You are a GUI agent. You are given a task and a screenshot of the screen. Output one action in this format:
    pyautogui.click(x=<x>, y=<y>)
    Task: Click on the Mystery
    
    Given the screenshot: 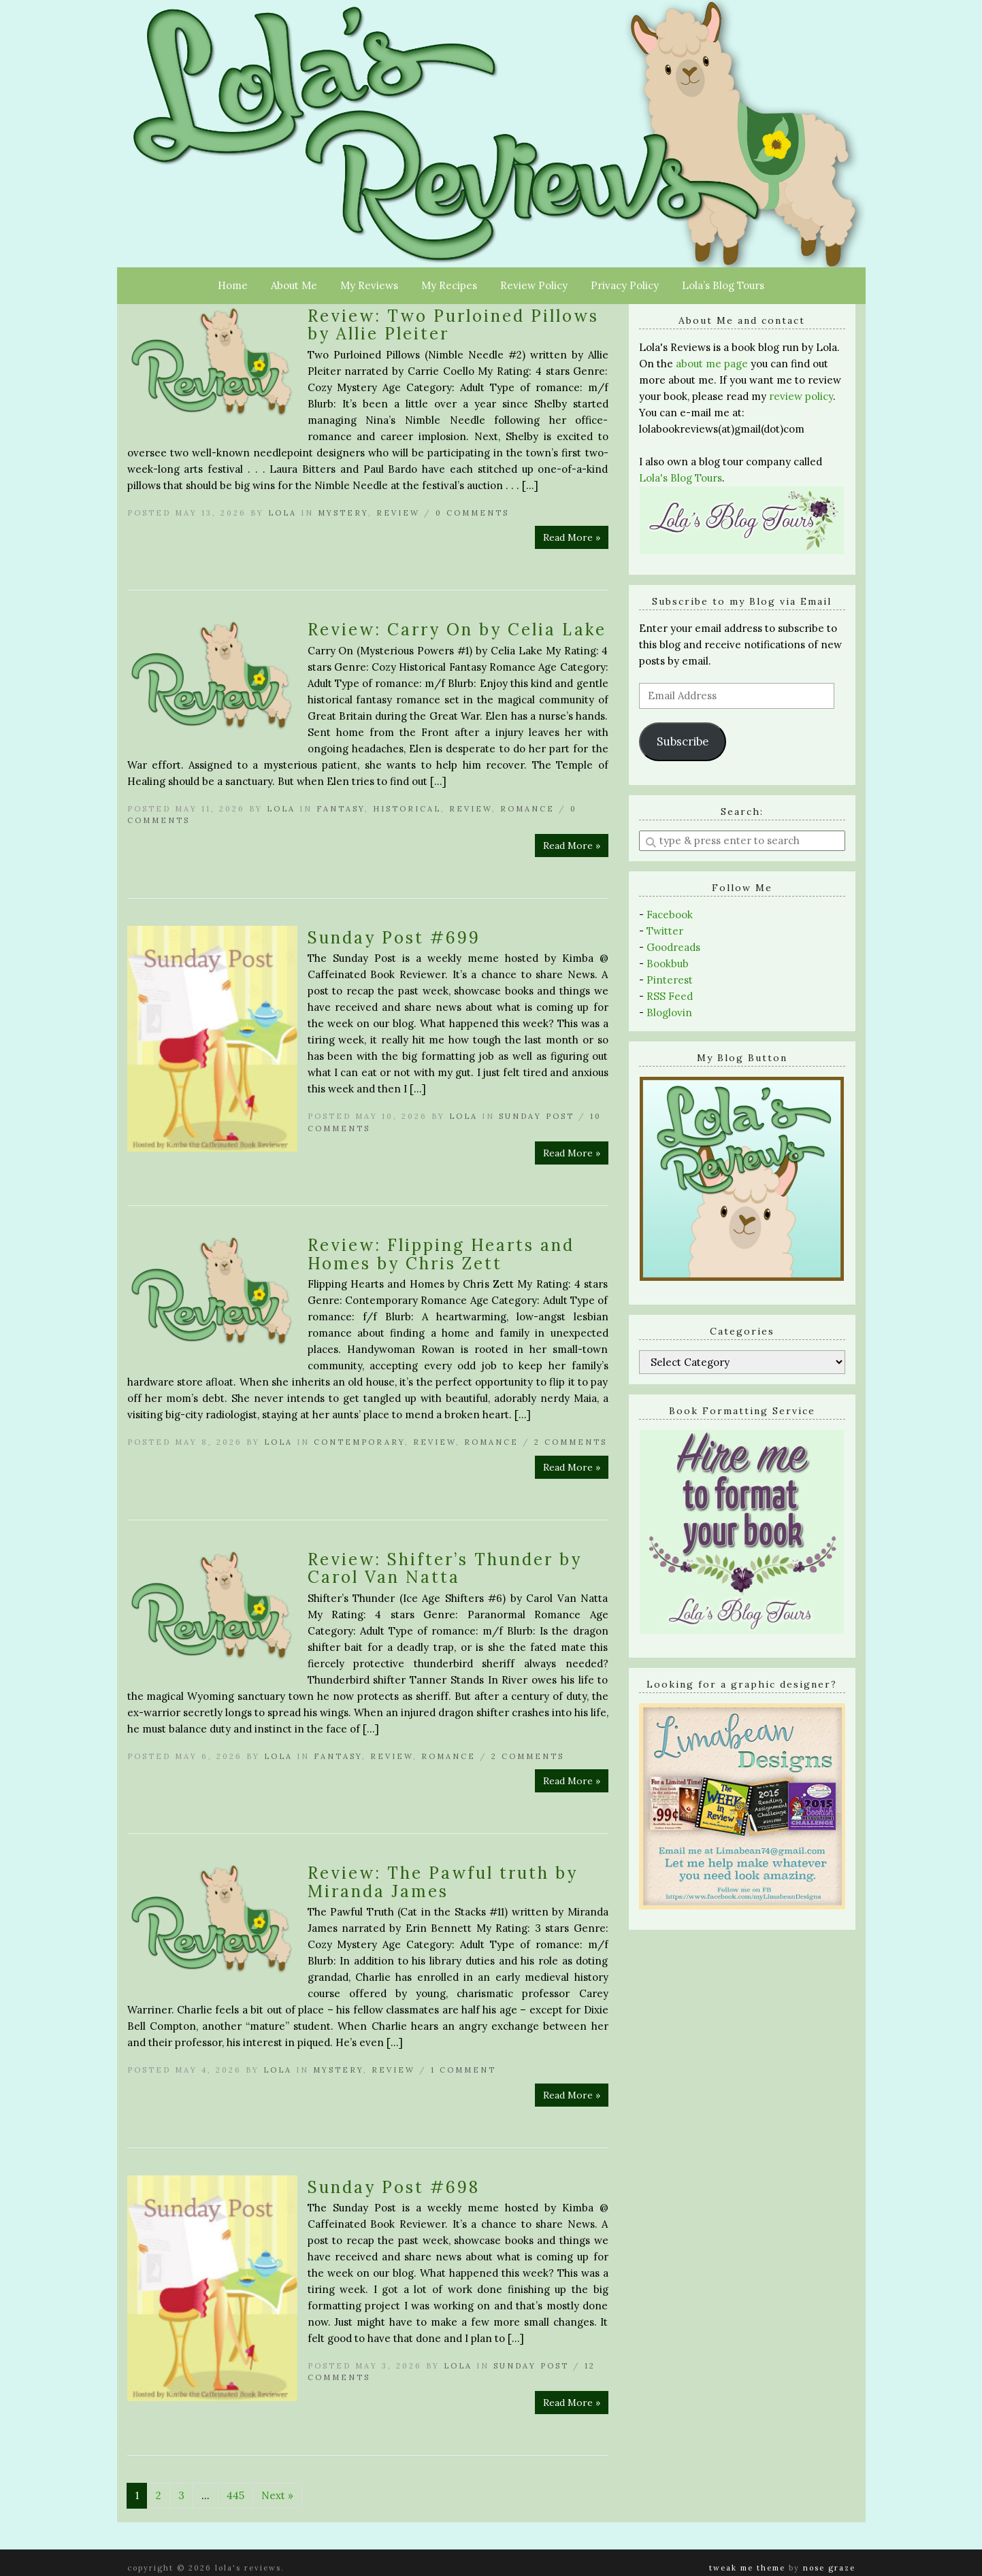 What is the action you would take?
    pyautogui.click(x=343, y=513)
    